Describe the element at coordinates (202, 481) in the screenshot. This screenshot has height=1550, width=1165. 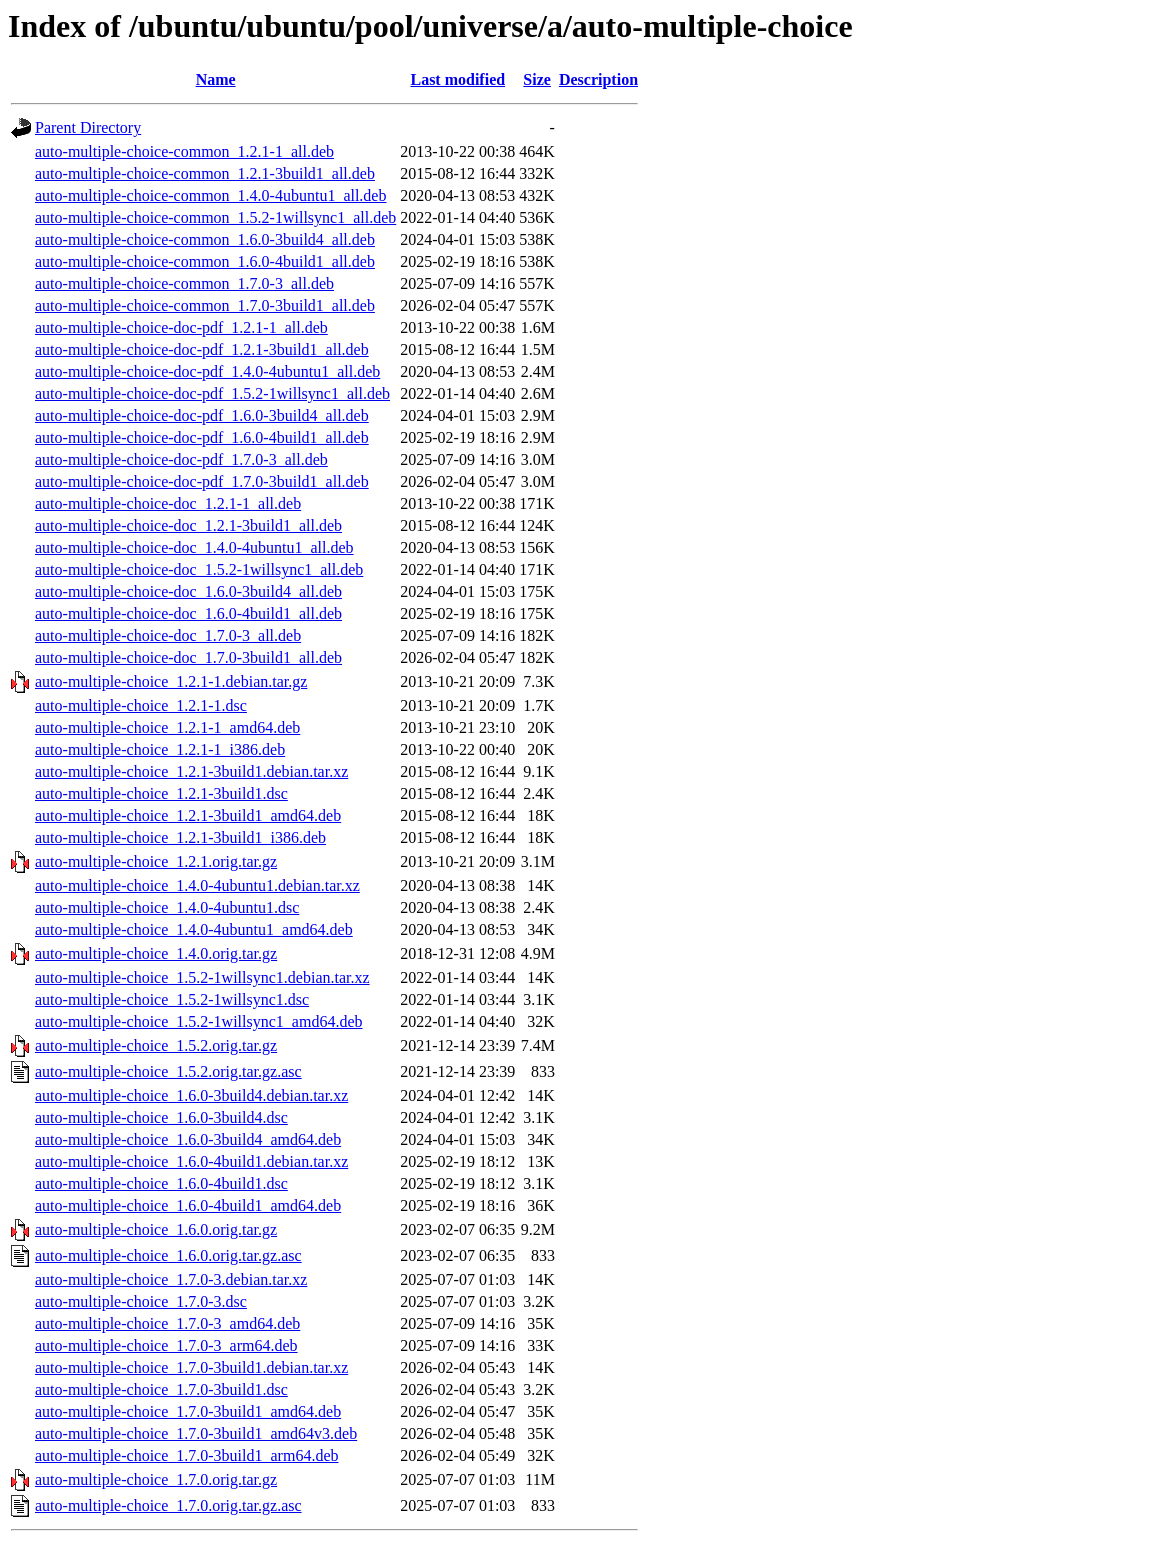
I see `auto-multiple-choice-doc-pdf_1.7.0-3build1_all.deb` at that location.